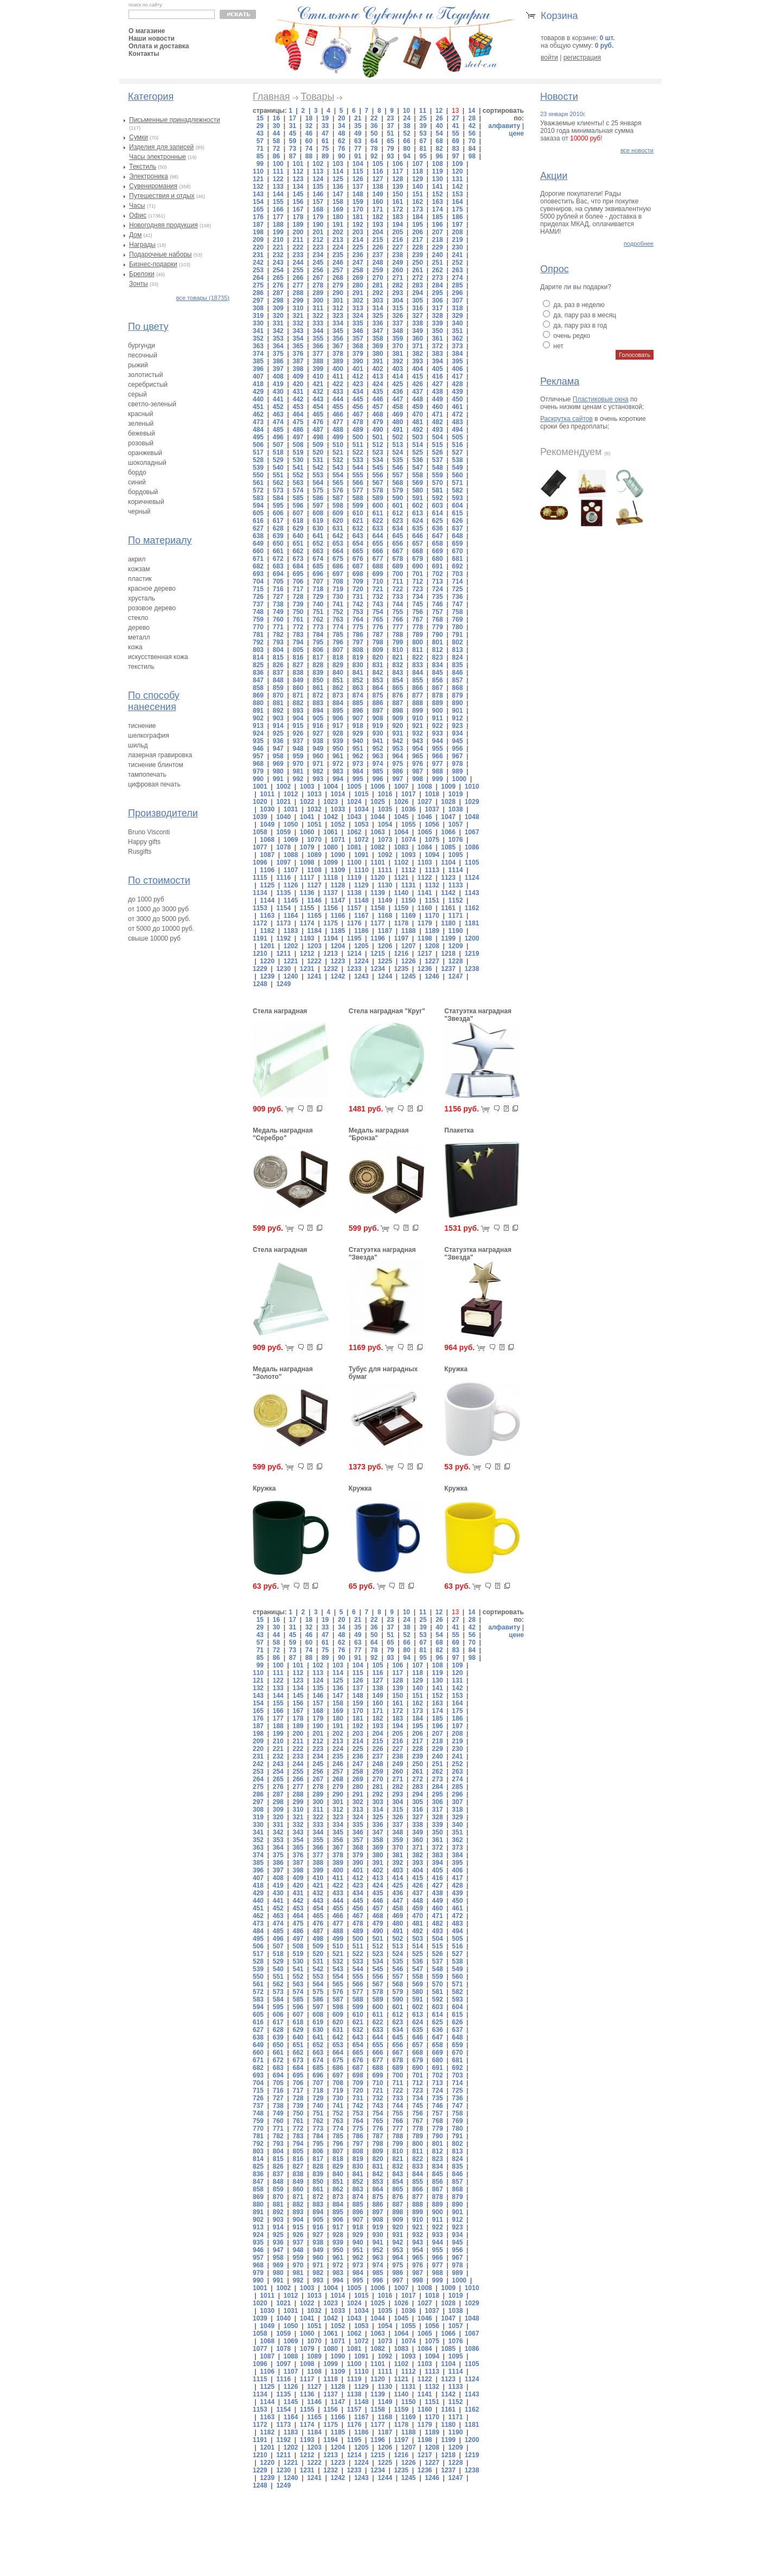 The image size is (781, 2576). What do you see at coordinates (358, 338) in the screenshot?
I see `357` at bounding box center [358, 338].